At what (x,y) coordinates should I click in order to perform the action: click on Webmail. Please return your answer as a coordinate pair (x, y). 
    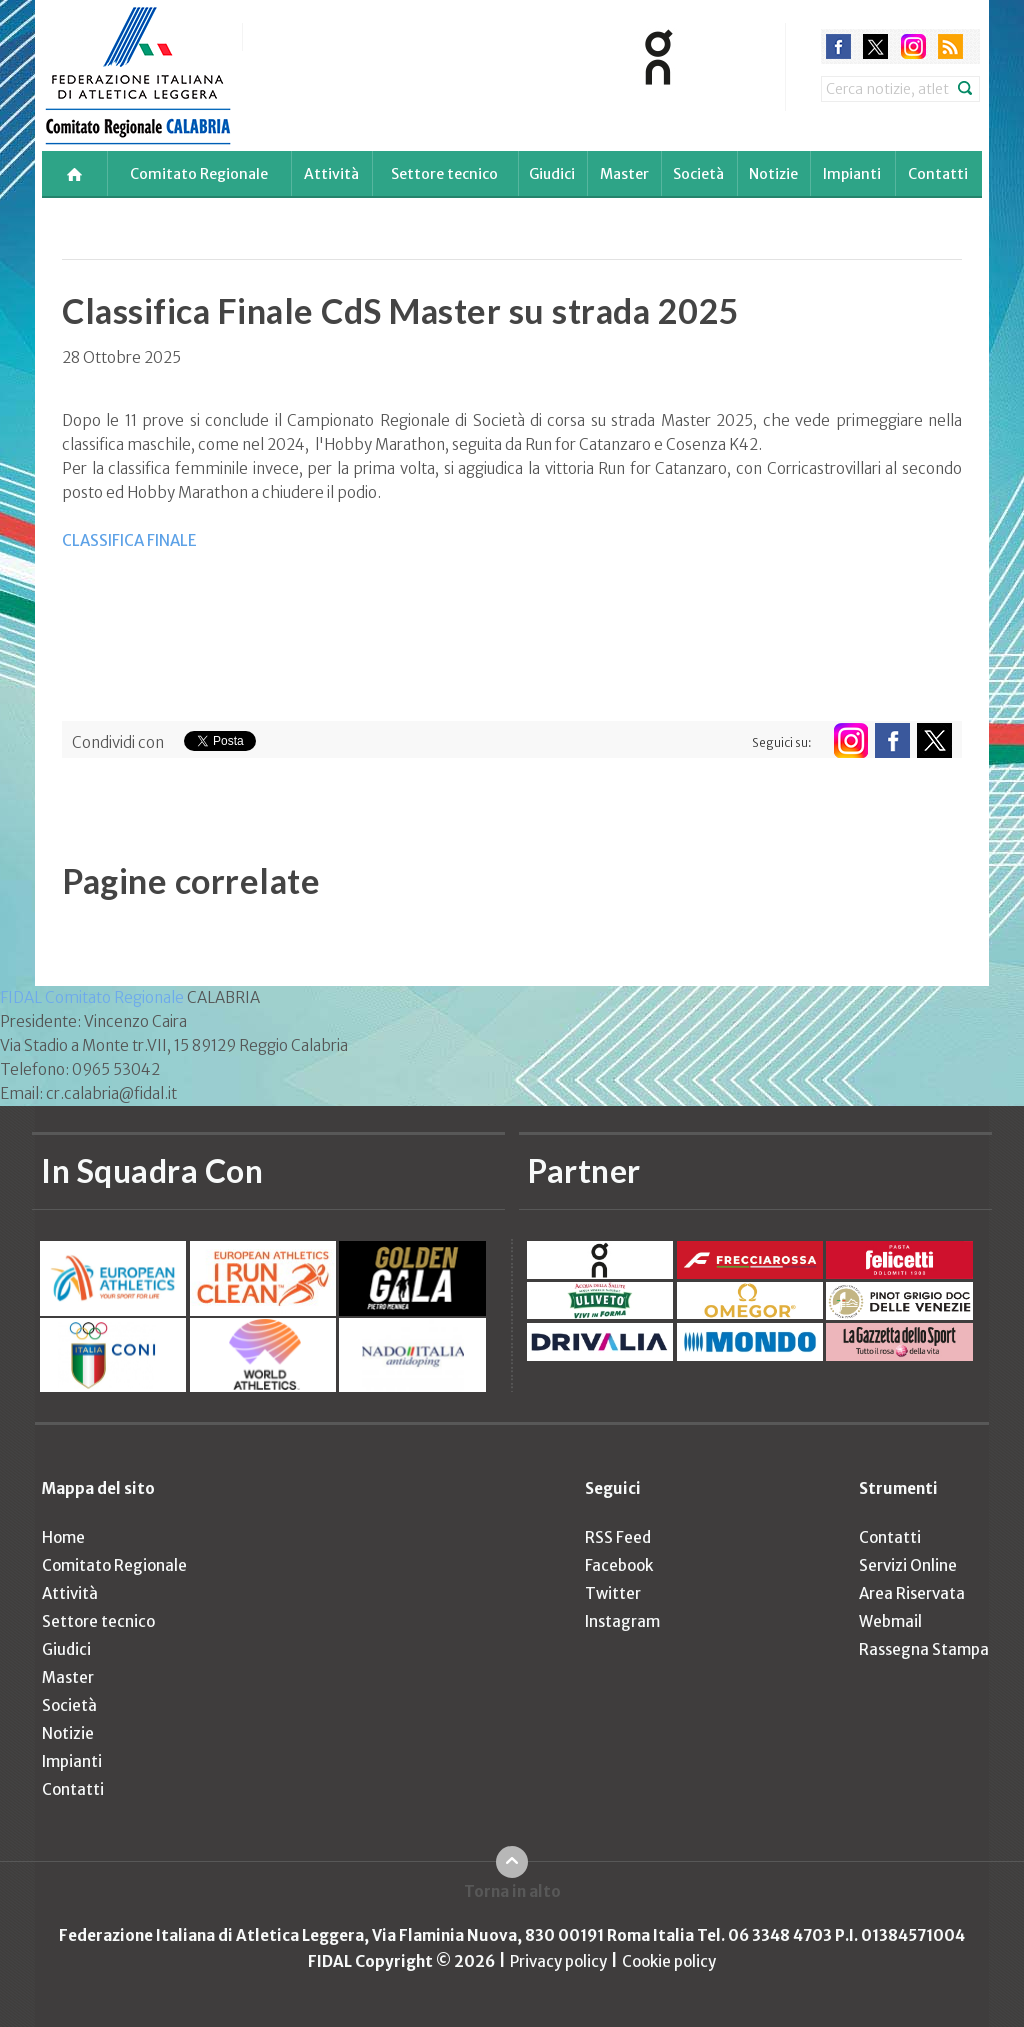
    Looking at the image, I should click on (890, 1621).